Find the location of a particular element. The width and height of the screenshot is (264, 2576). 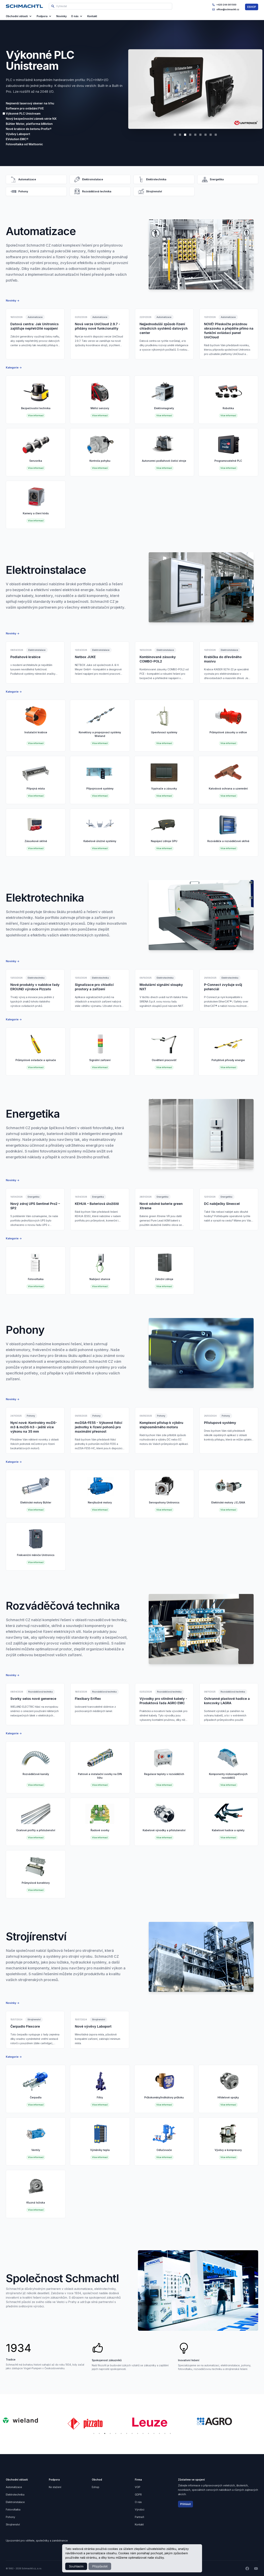

Fotovoltaika od Wattsonic is located at coordinates (24, 144).